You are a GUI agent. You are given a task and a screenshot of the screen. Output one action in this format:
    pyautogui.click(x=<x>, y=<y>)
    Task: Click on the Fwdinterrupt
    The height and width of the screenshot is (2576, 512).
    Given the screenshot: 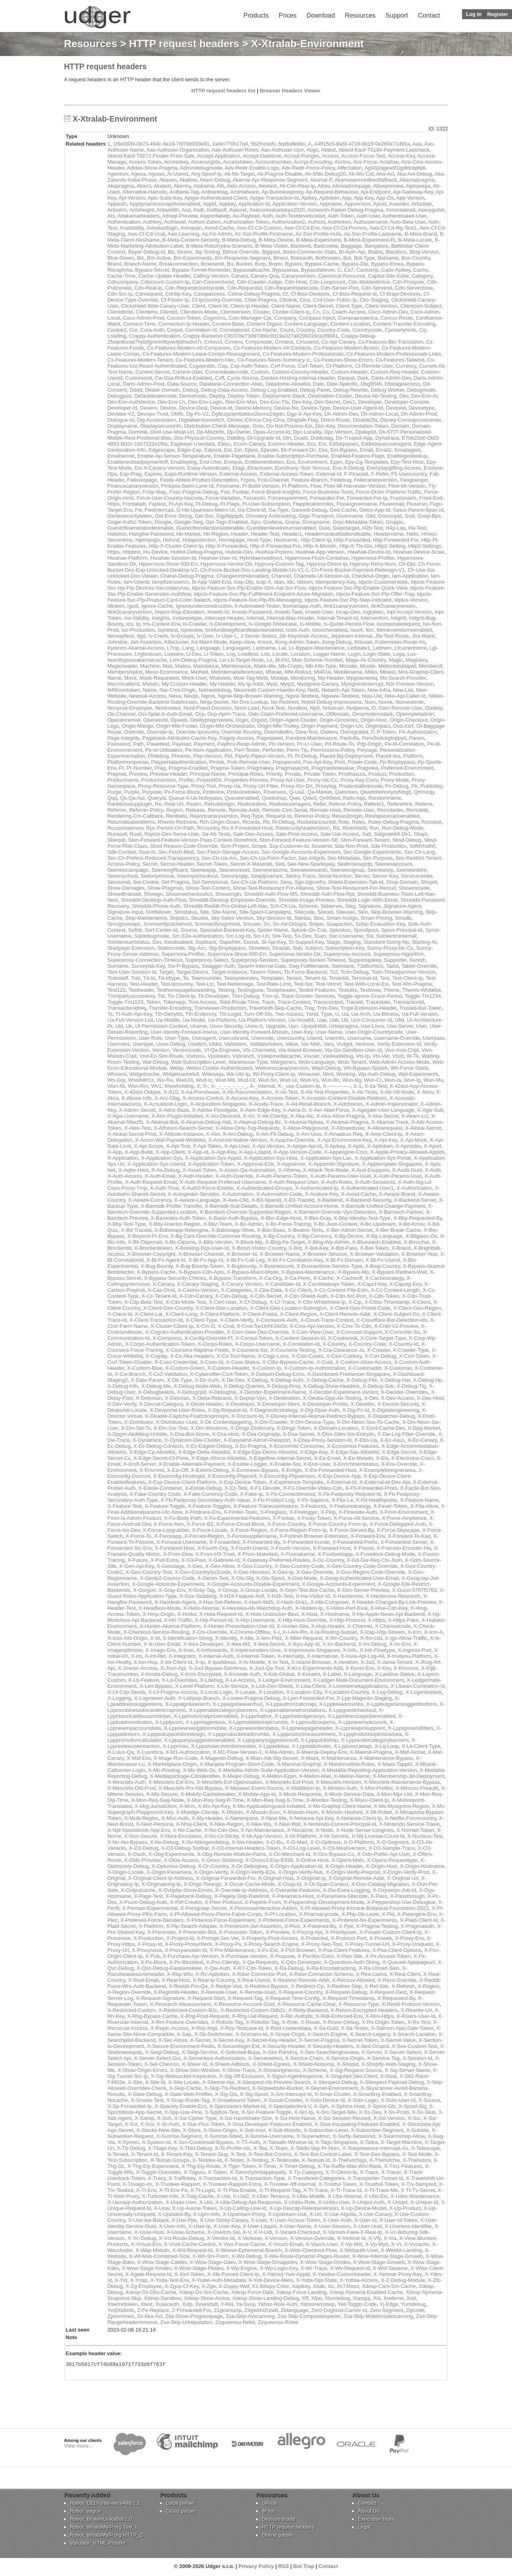 What is the action you would take?
    pyautogui.click(x=158, y=510)
    